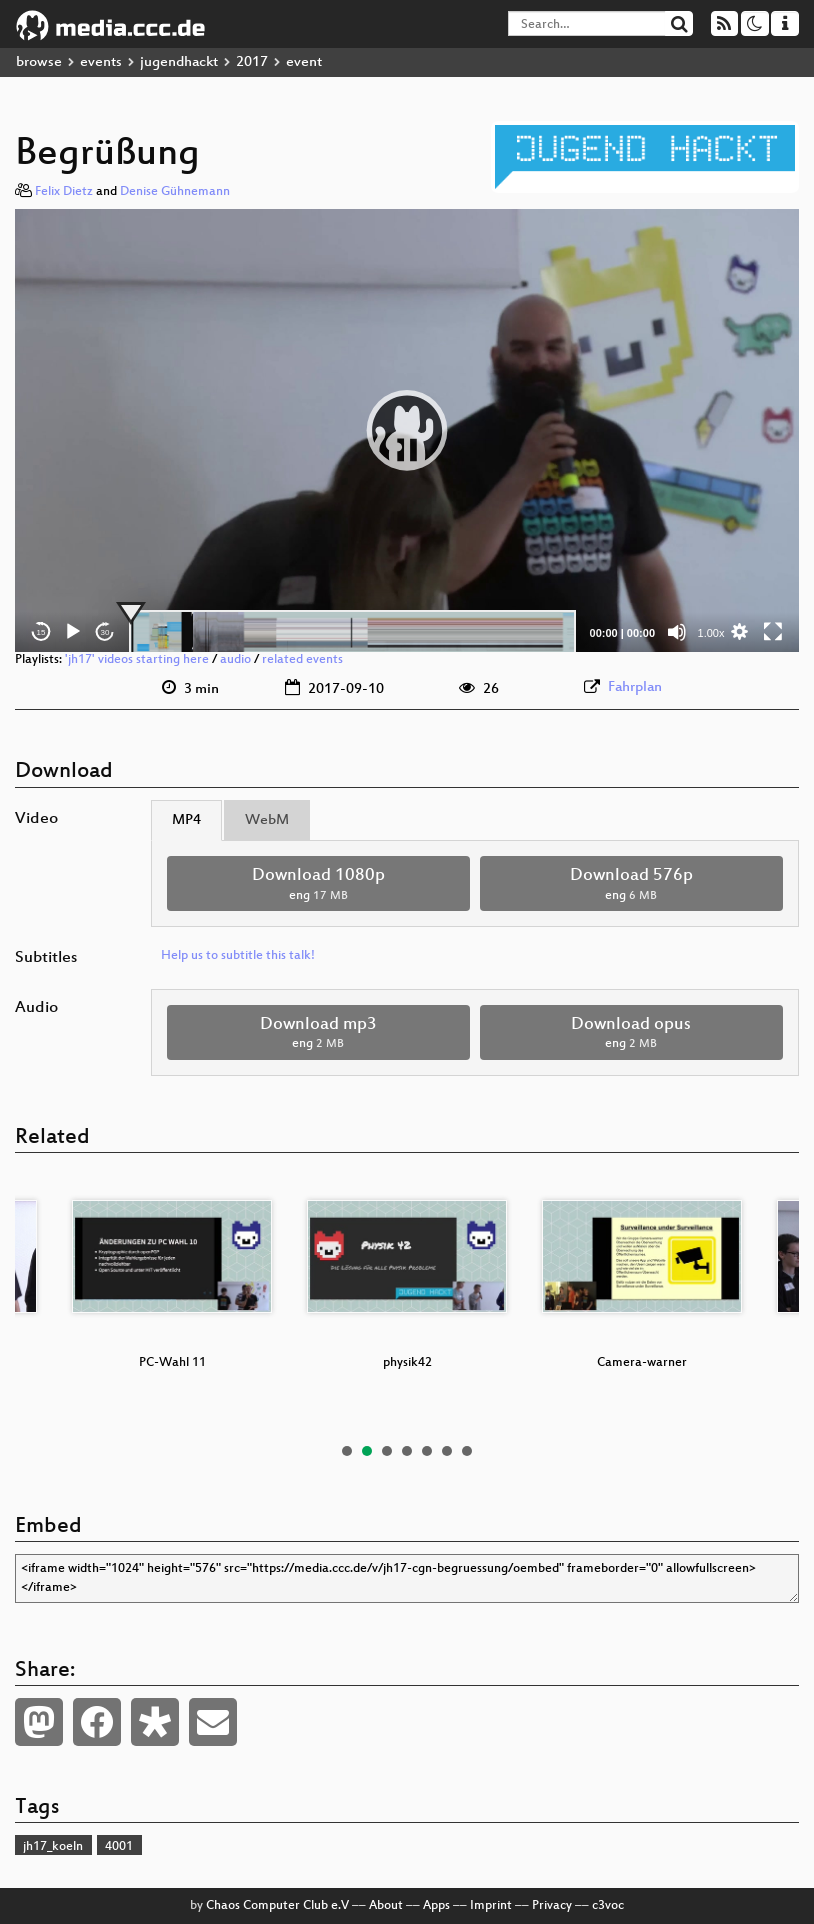 This screenshot has height=1924, width=814. What do you see at coordinates (235, 660) in the screenshot?
I see `audio` at bounding box center [235, 660].